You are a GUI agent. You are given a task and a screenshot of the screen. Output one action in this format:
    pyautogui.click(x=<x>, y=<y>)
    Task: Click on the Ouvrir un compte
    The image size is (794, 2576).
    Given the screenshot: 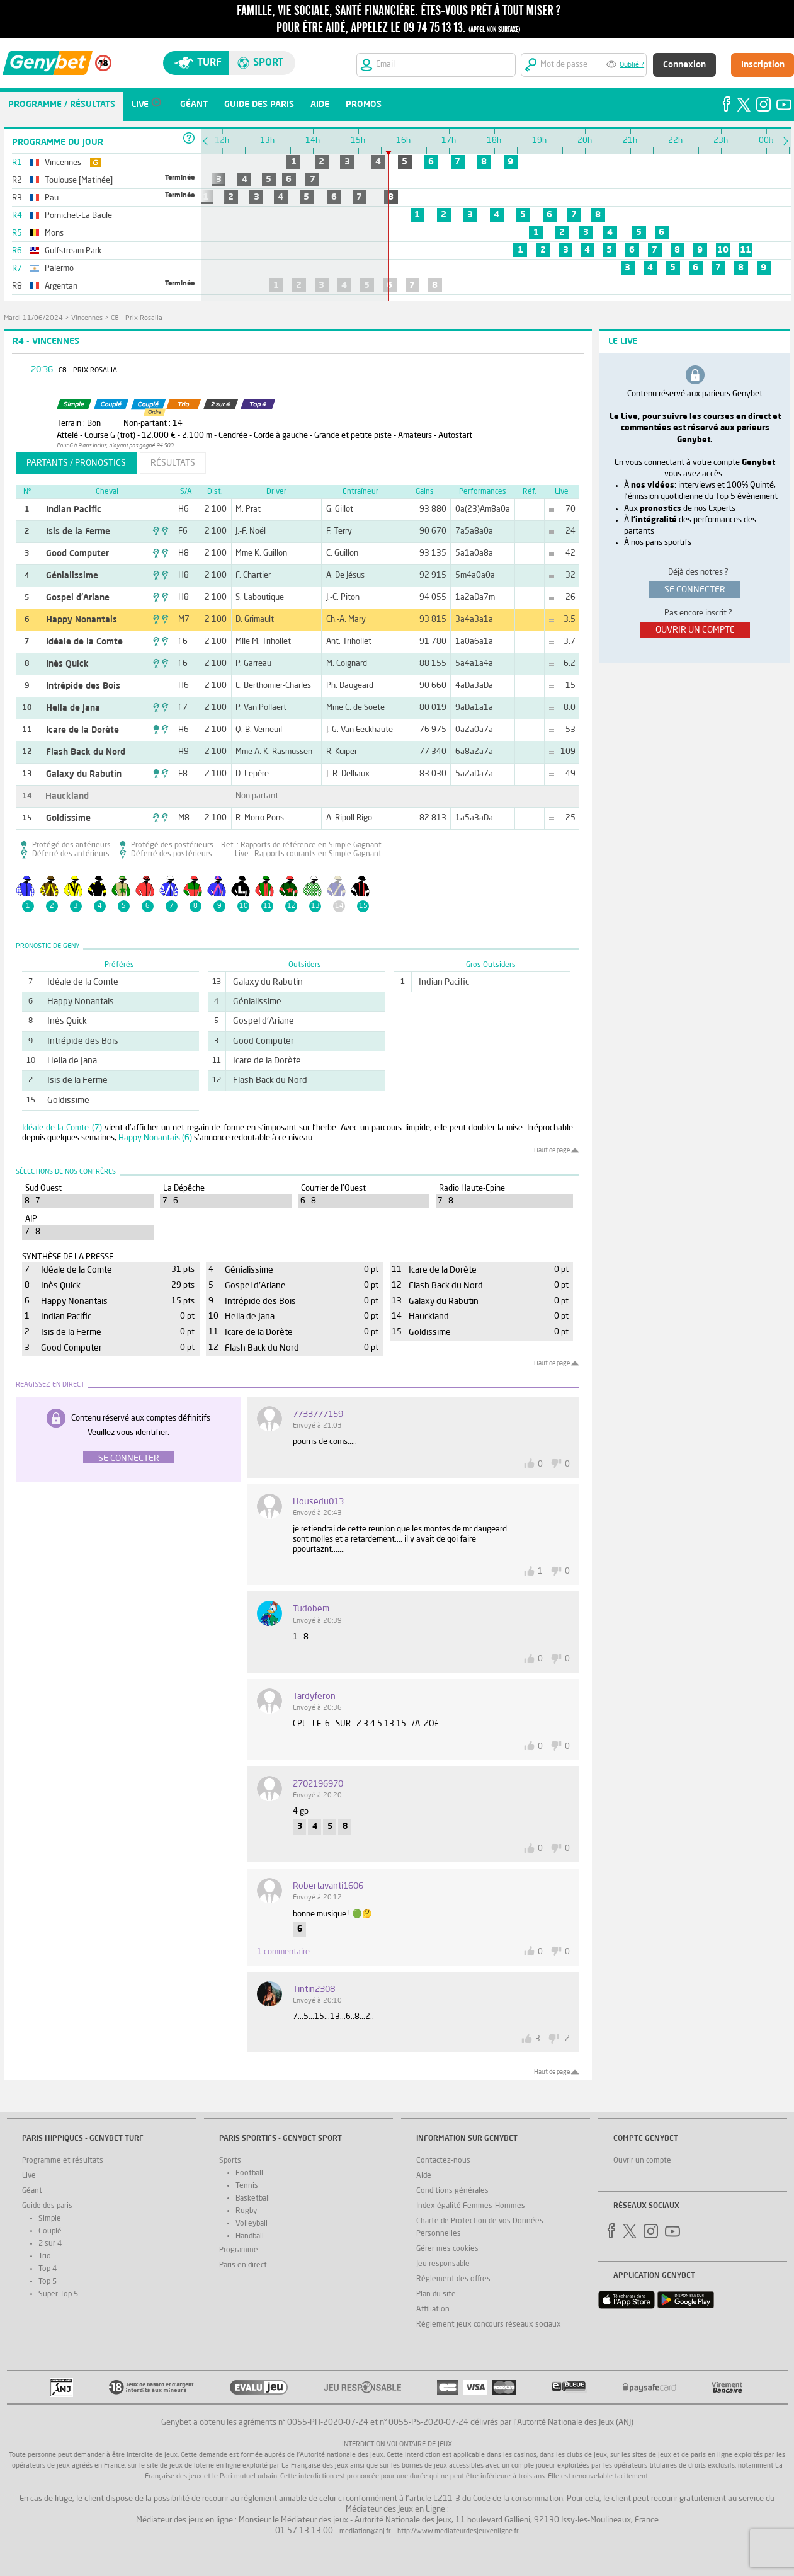 What is the action you would take?
    pyautogui.click(x=642, y=2161)
    